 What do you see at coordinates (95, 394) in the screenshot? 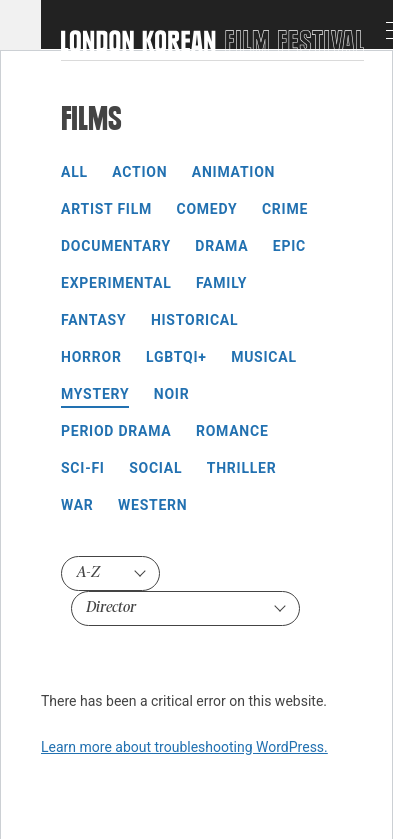
I see `Mystery` at bounding box center [95, 394].